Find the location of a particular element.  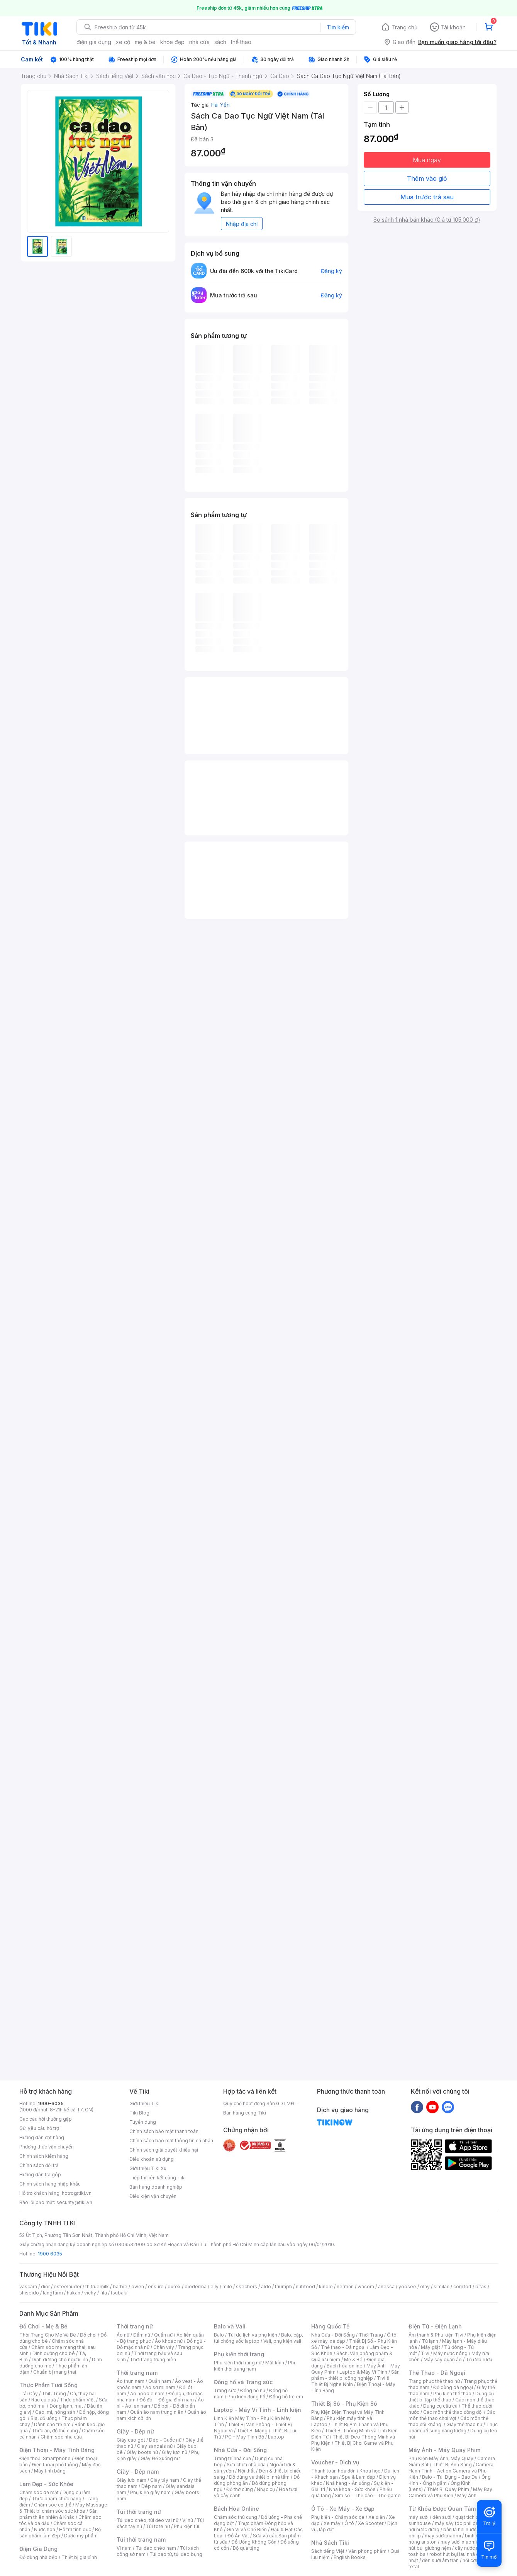

máy sưởi xiaomi is located at coordinates (459, 2542).